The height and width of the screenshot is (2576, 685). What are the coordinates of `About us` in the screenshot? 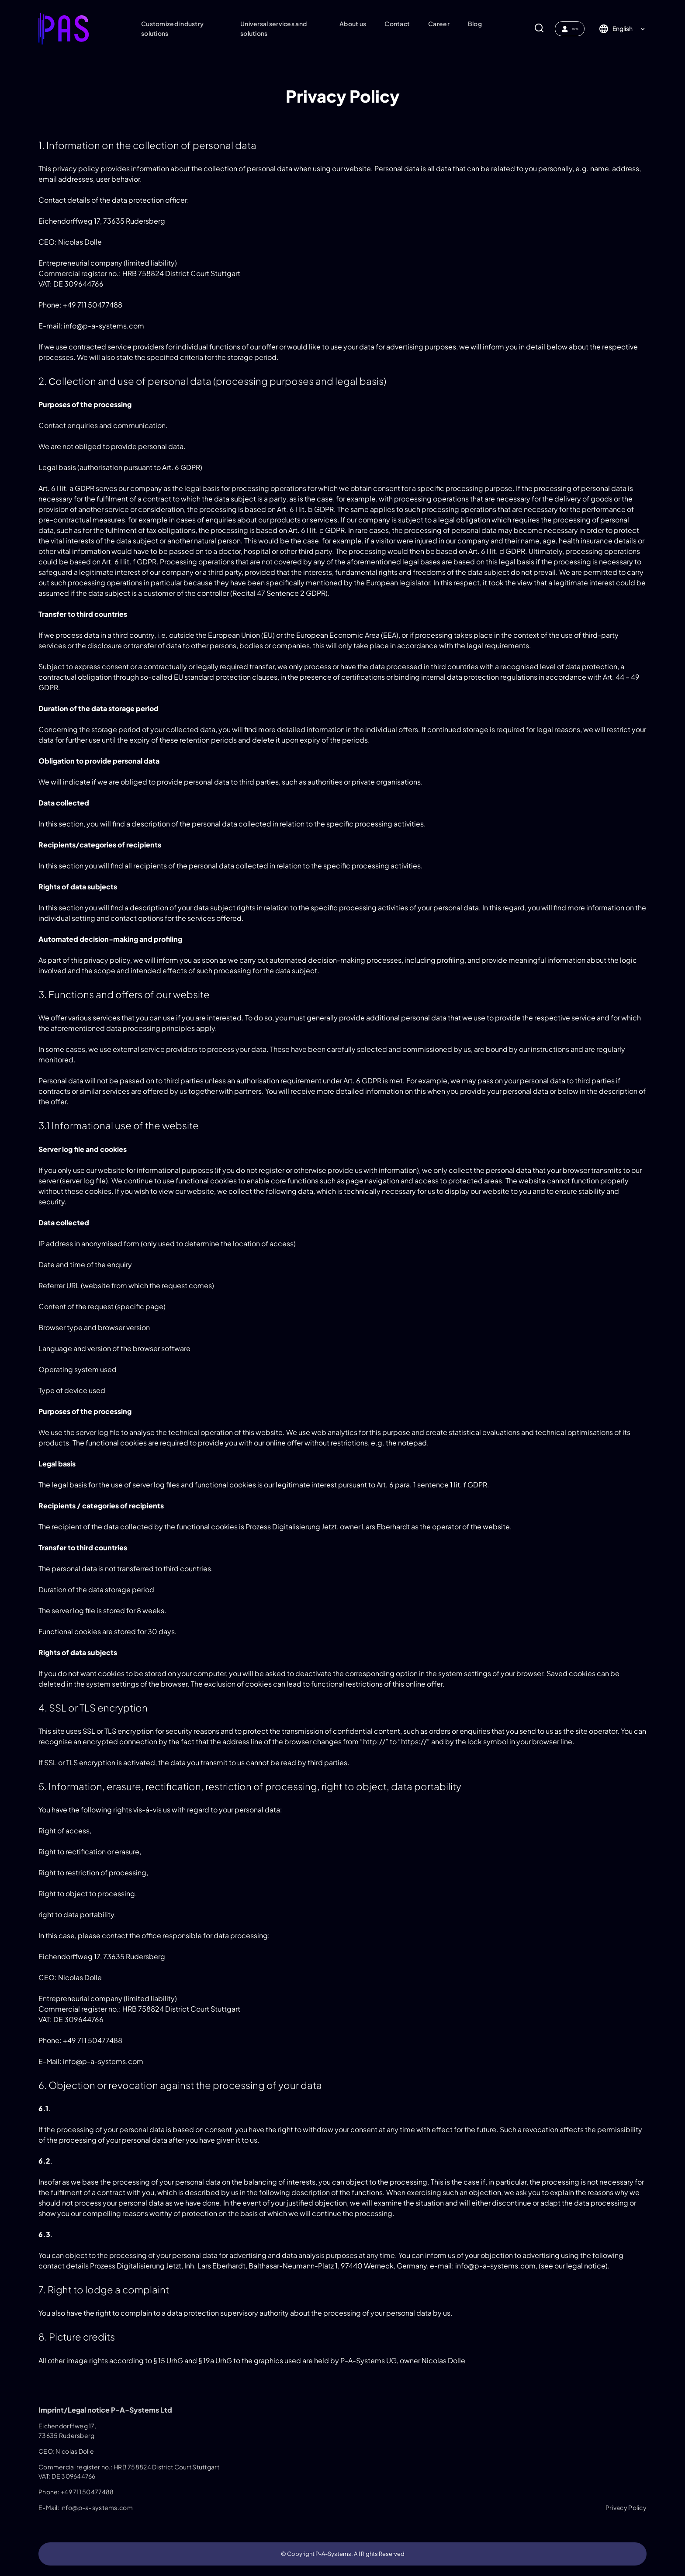 It's located at (345, 24).